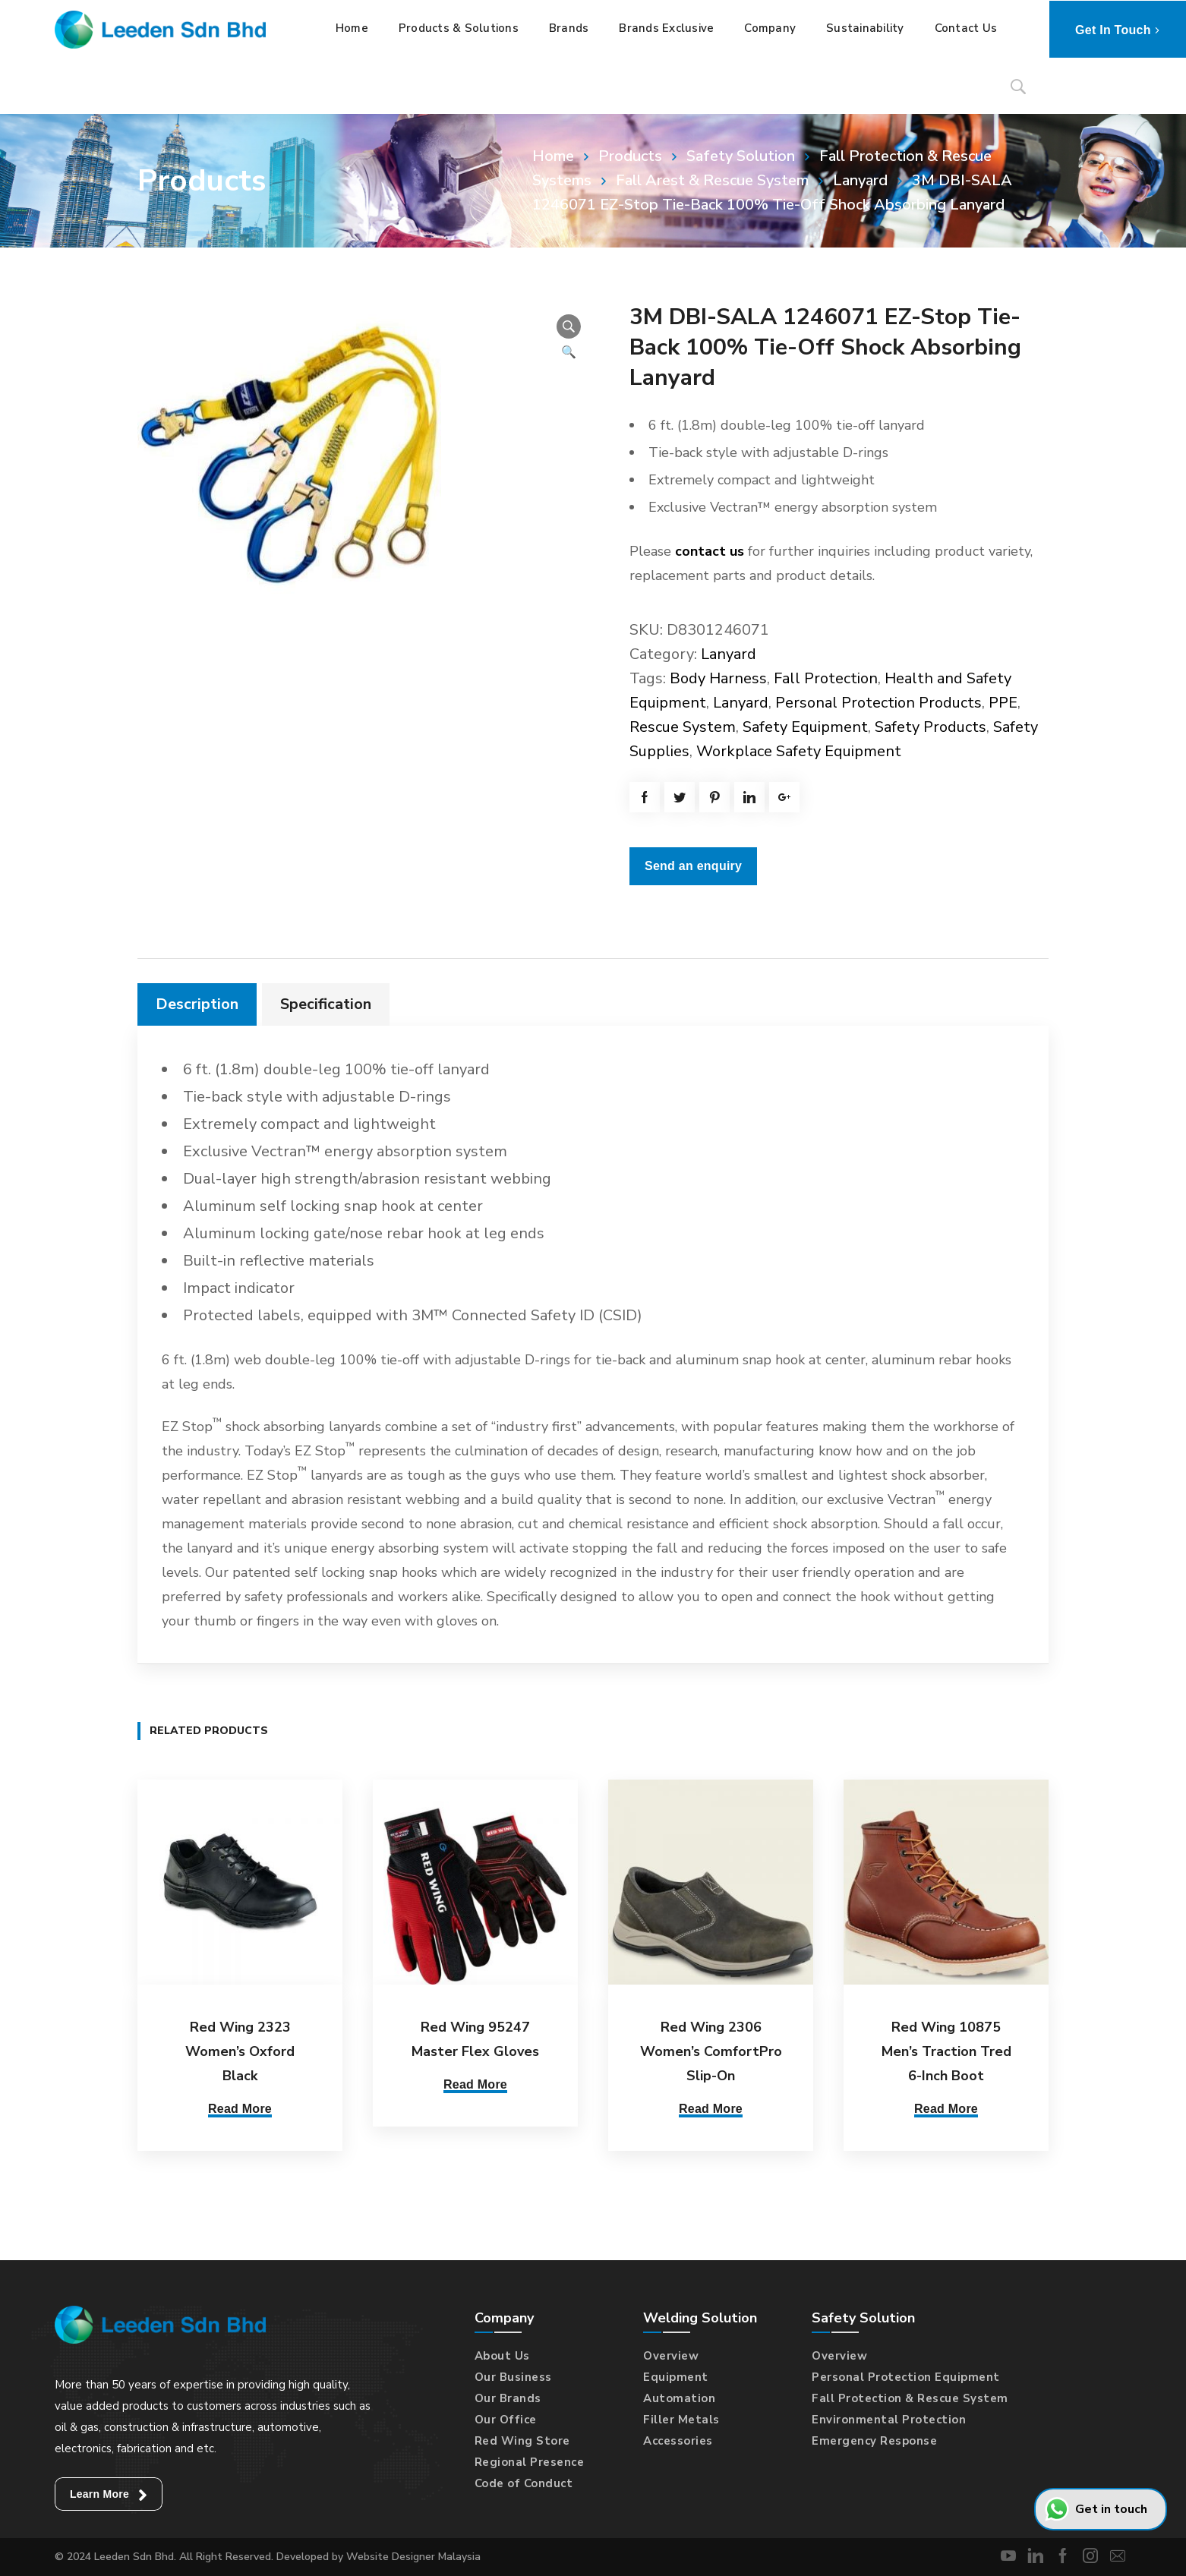 This screenshot has height=2576, width=1186. What do you see at coordinates (240, 2108) in the screenshot?
I see `Read More [Select options for “Red Wing 2323 Women's Oxford Black”]` at bounding box center [240, 2108].